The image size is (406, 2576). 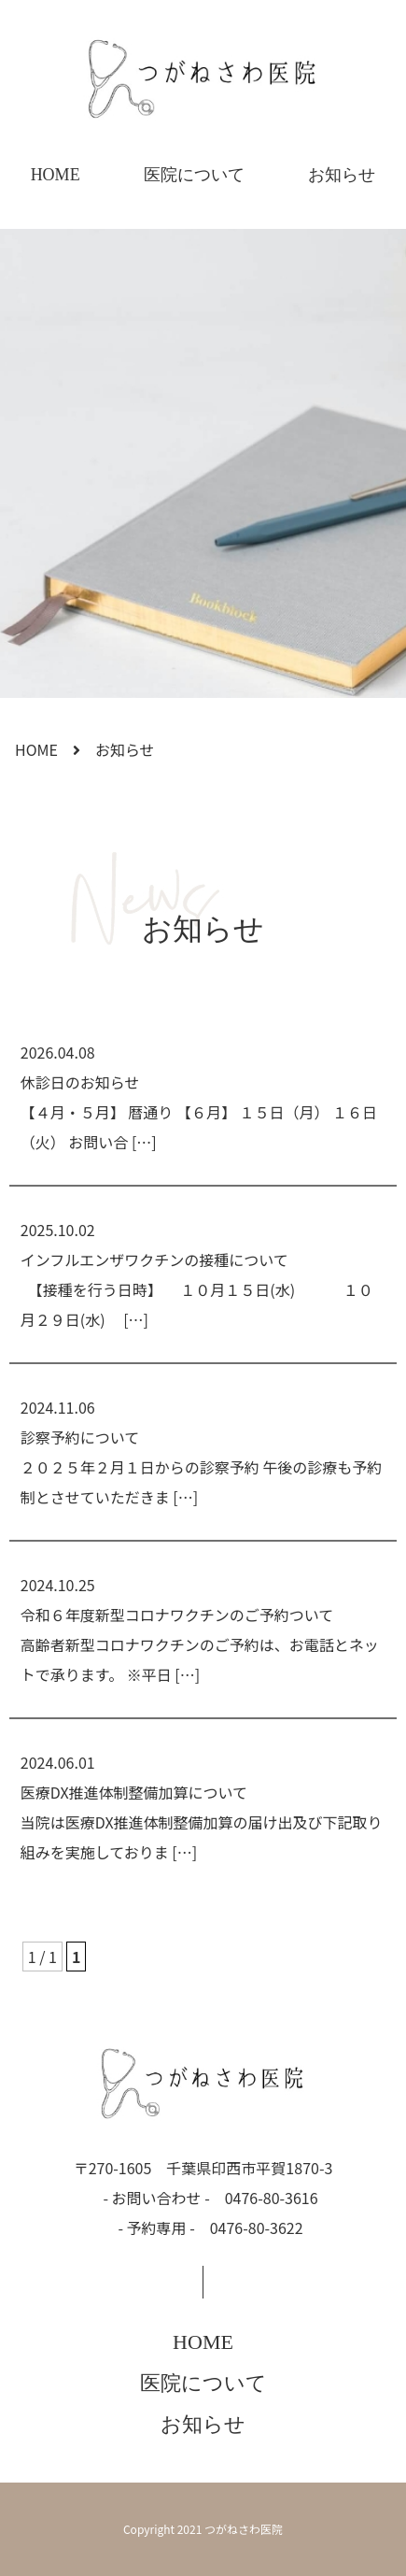 I want to click on 令和６年度新型コロナワクチンのご予約ついて, so click(x=177, y=1614).